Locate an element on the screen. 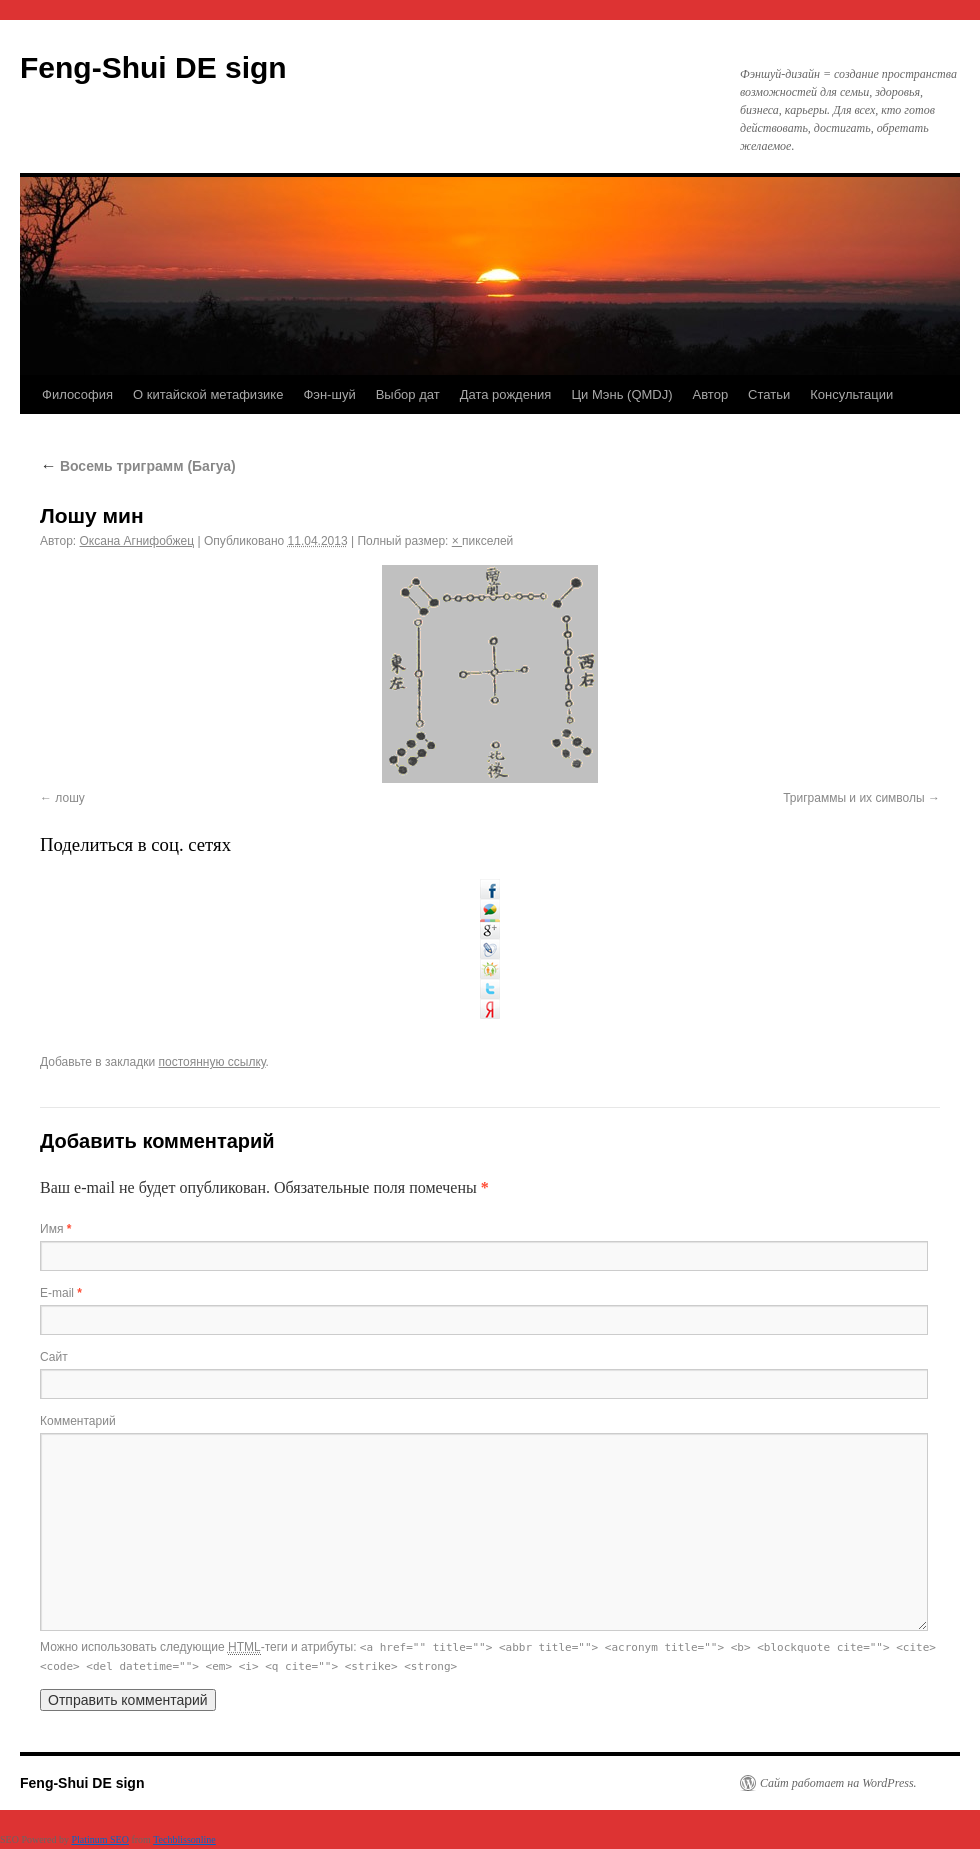 The width and height of the screenshot is (980, 1849). Оксана Агнифобжец is located at coordinates (137, 541).